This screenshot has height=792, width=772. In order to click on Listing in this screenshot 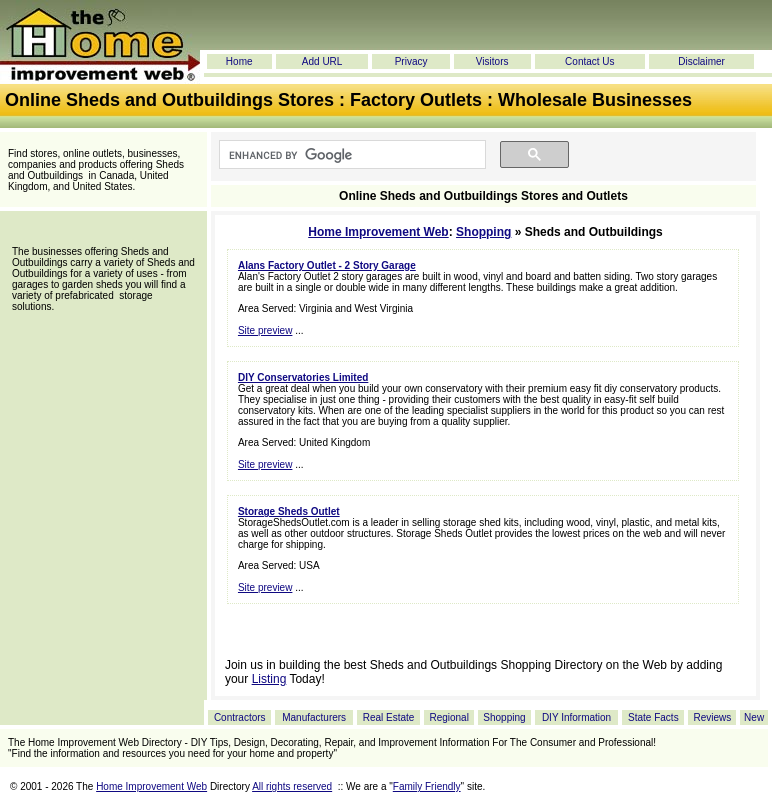, I will do `click(269, 679)`.